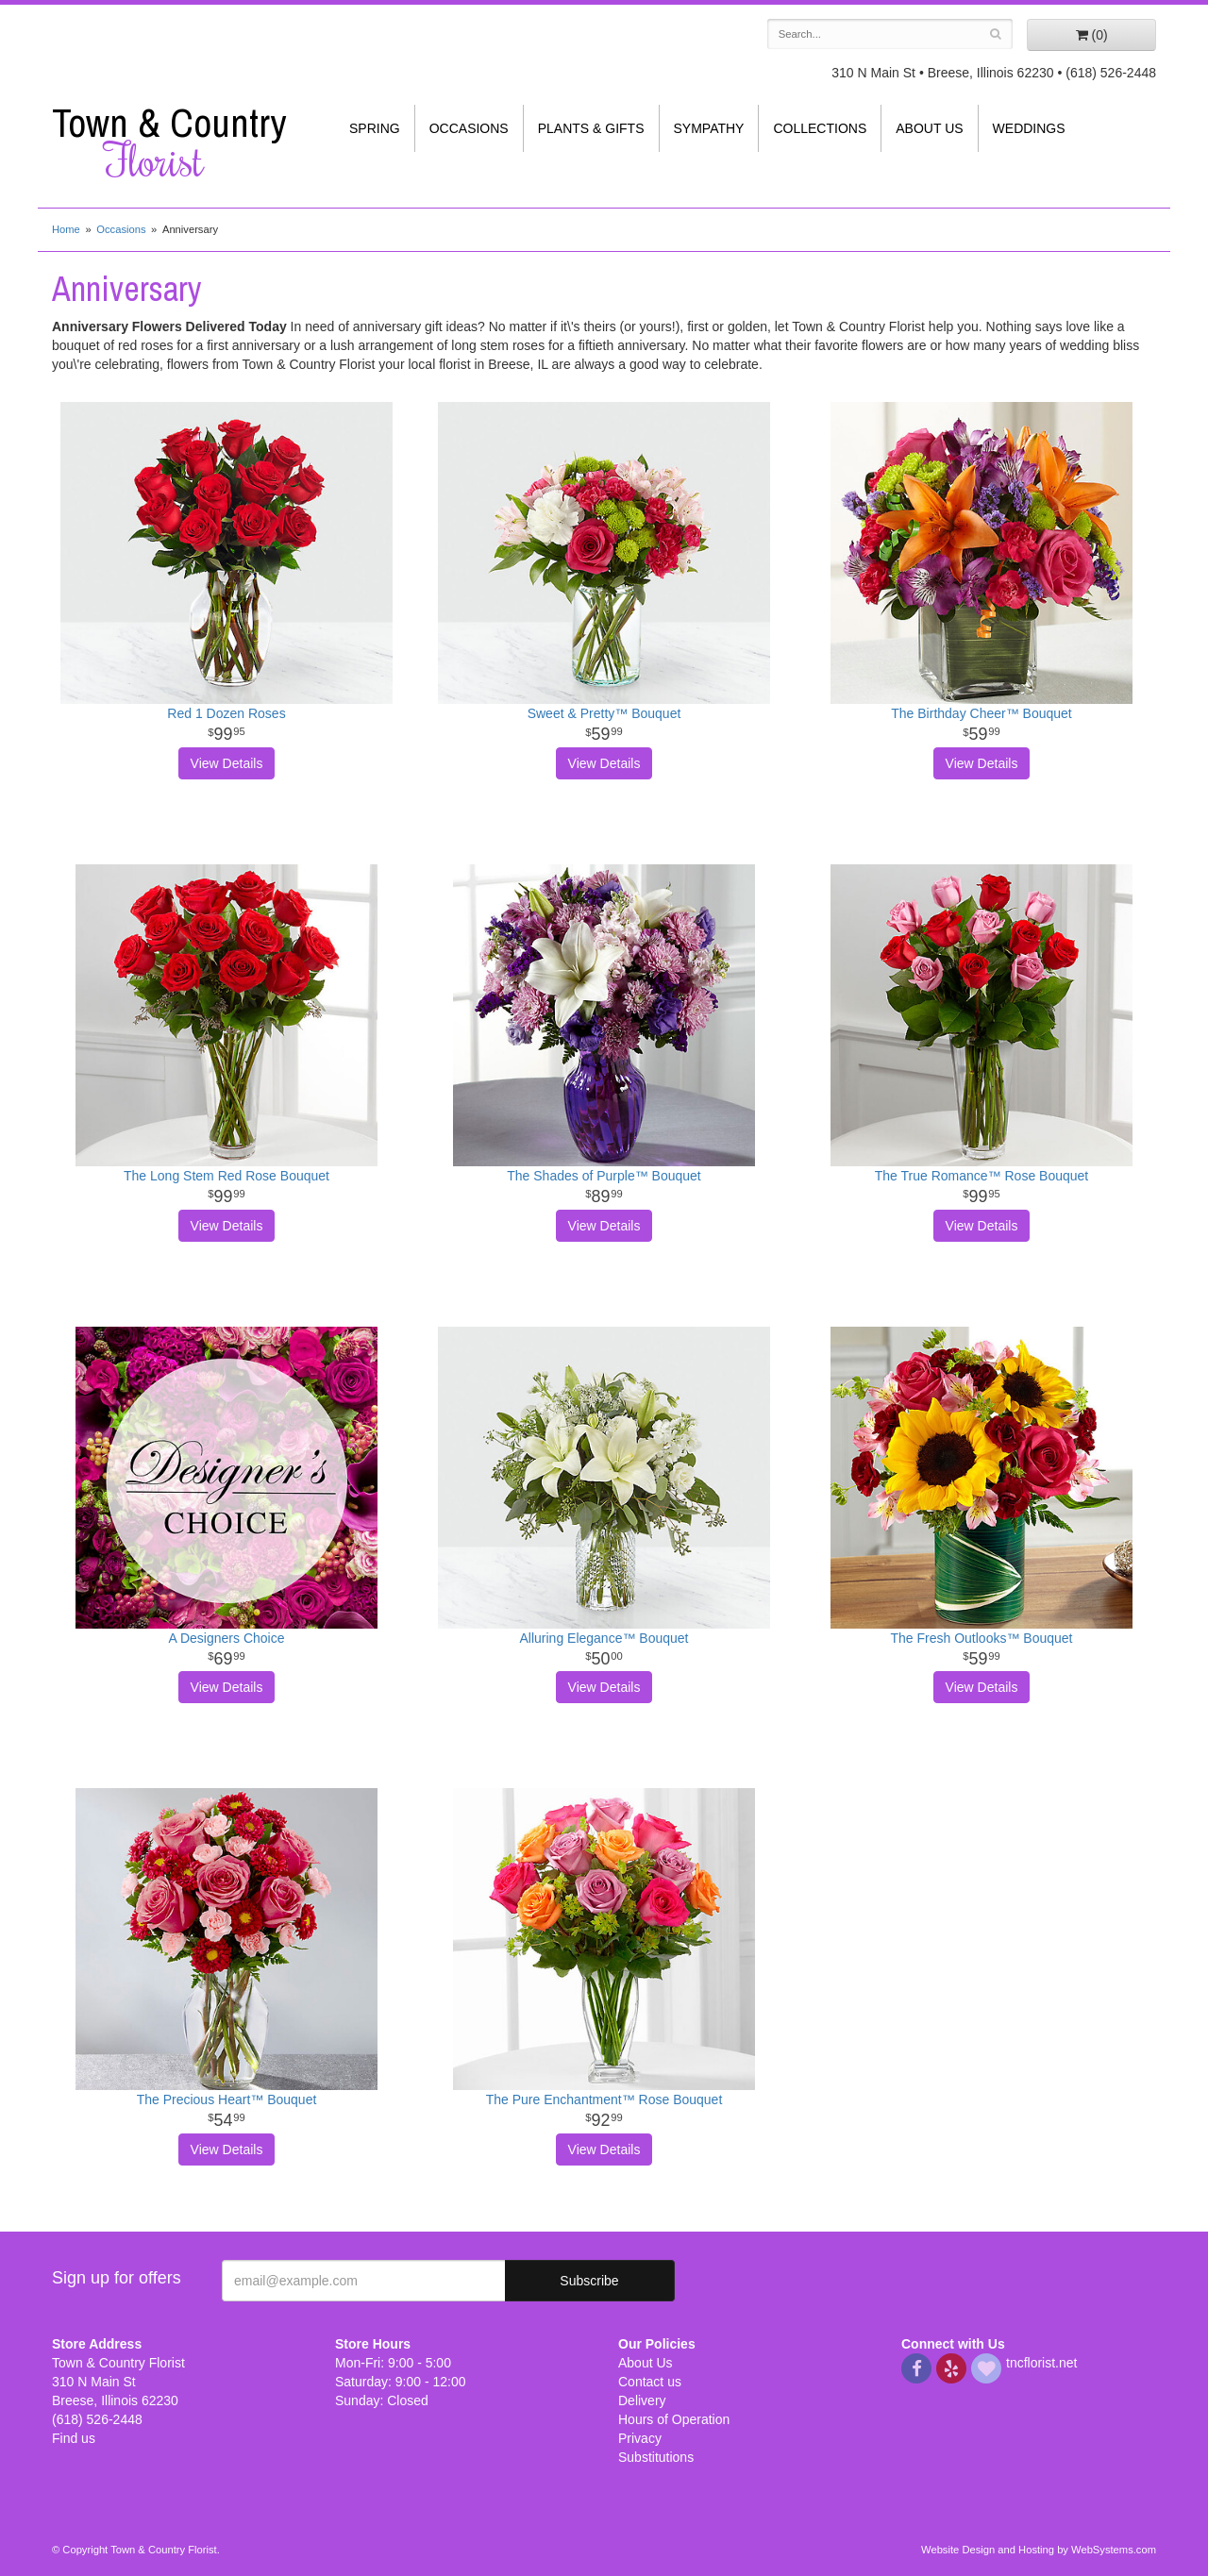 The image size is (1208, 2576). I want to click on Collections, so click(819, 128).